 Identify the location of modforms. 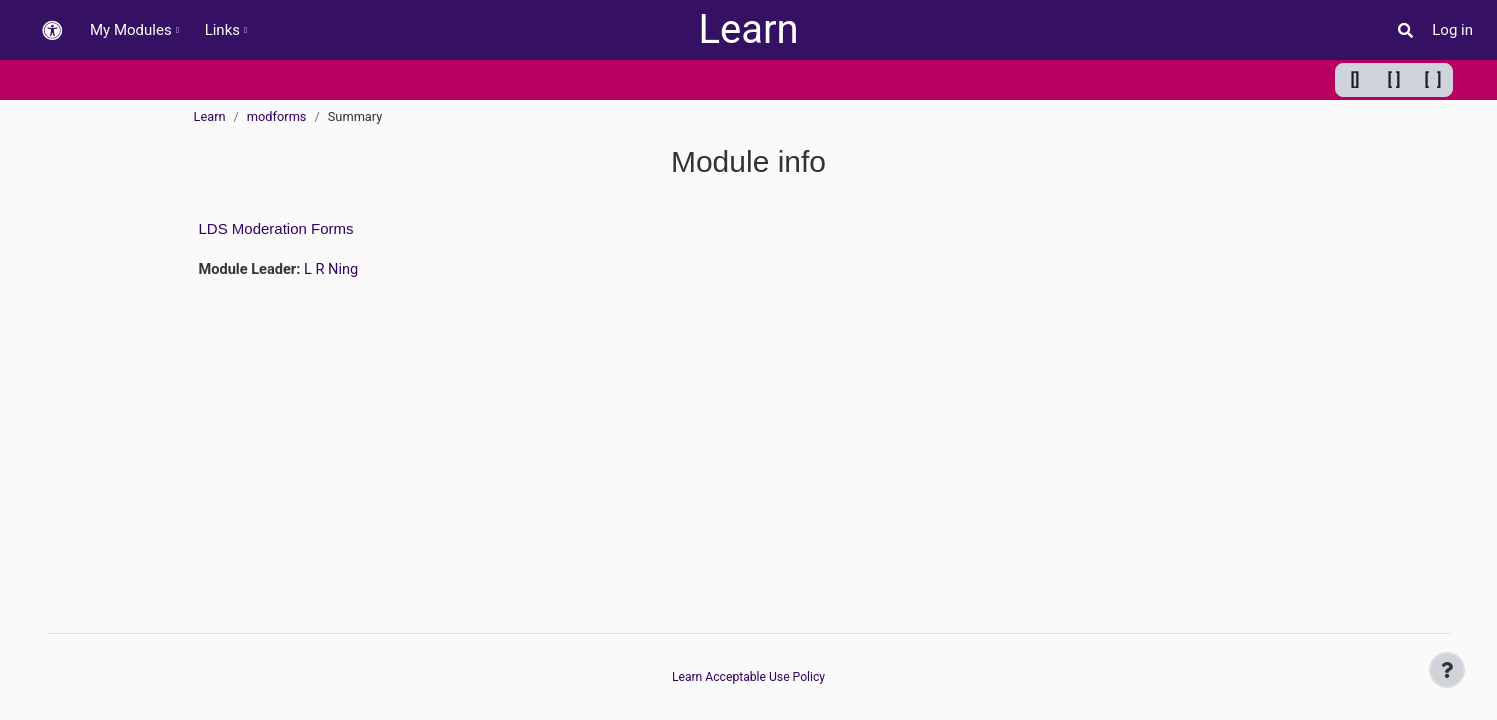
(277, 116).